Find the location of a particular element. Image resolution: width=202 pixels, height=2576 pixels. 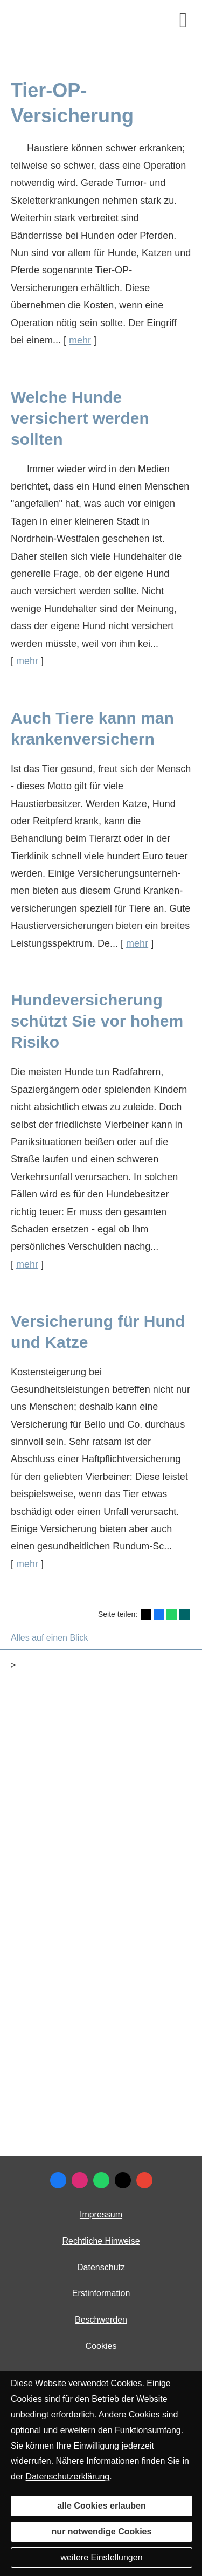

Impressum is located at coordinates (101, 2214).